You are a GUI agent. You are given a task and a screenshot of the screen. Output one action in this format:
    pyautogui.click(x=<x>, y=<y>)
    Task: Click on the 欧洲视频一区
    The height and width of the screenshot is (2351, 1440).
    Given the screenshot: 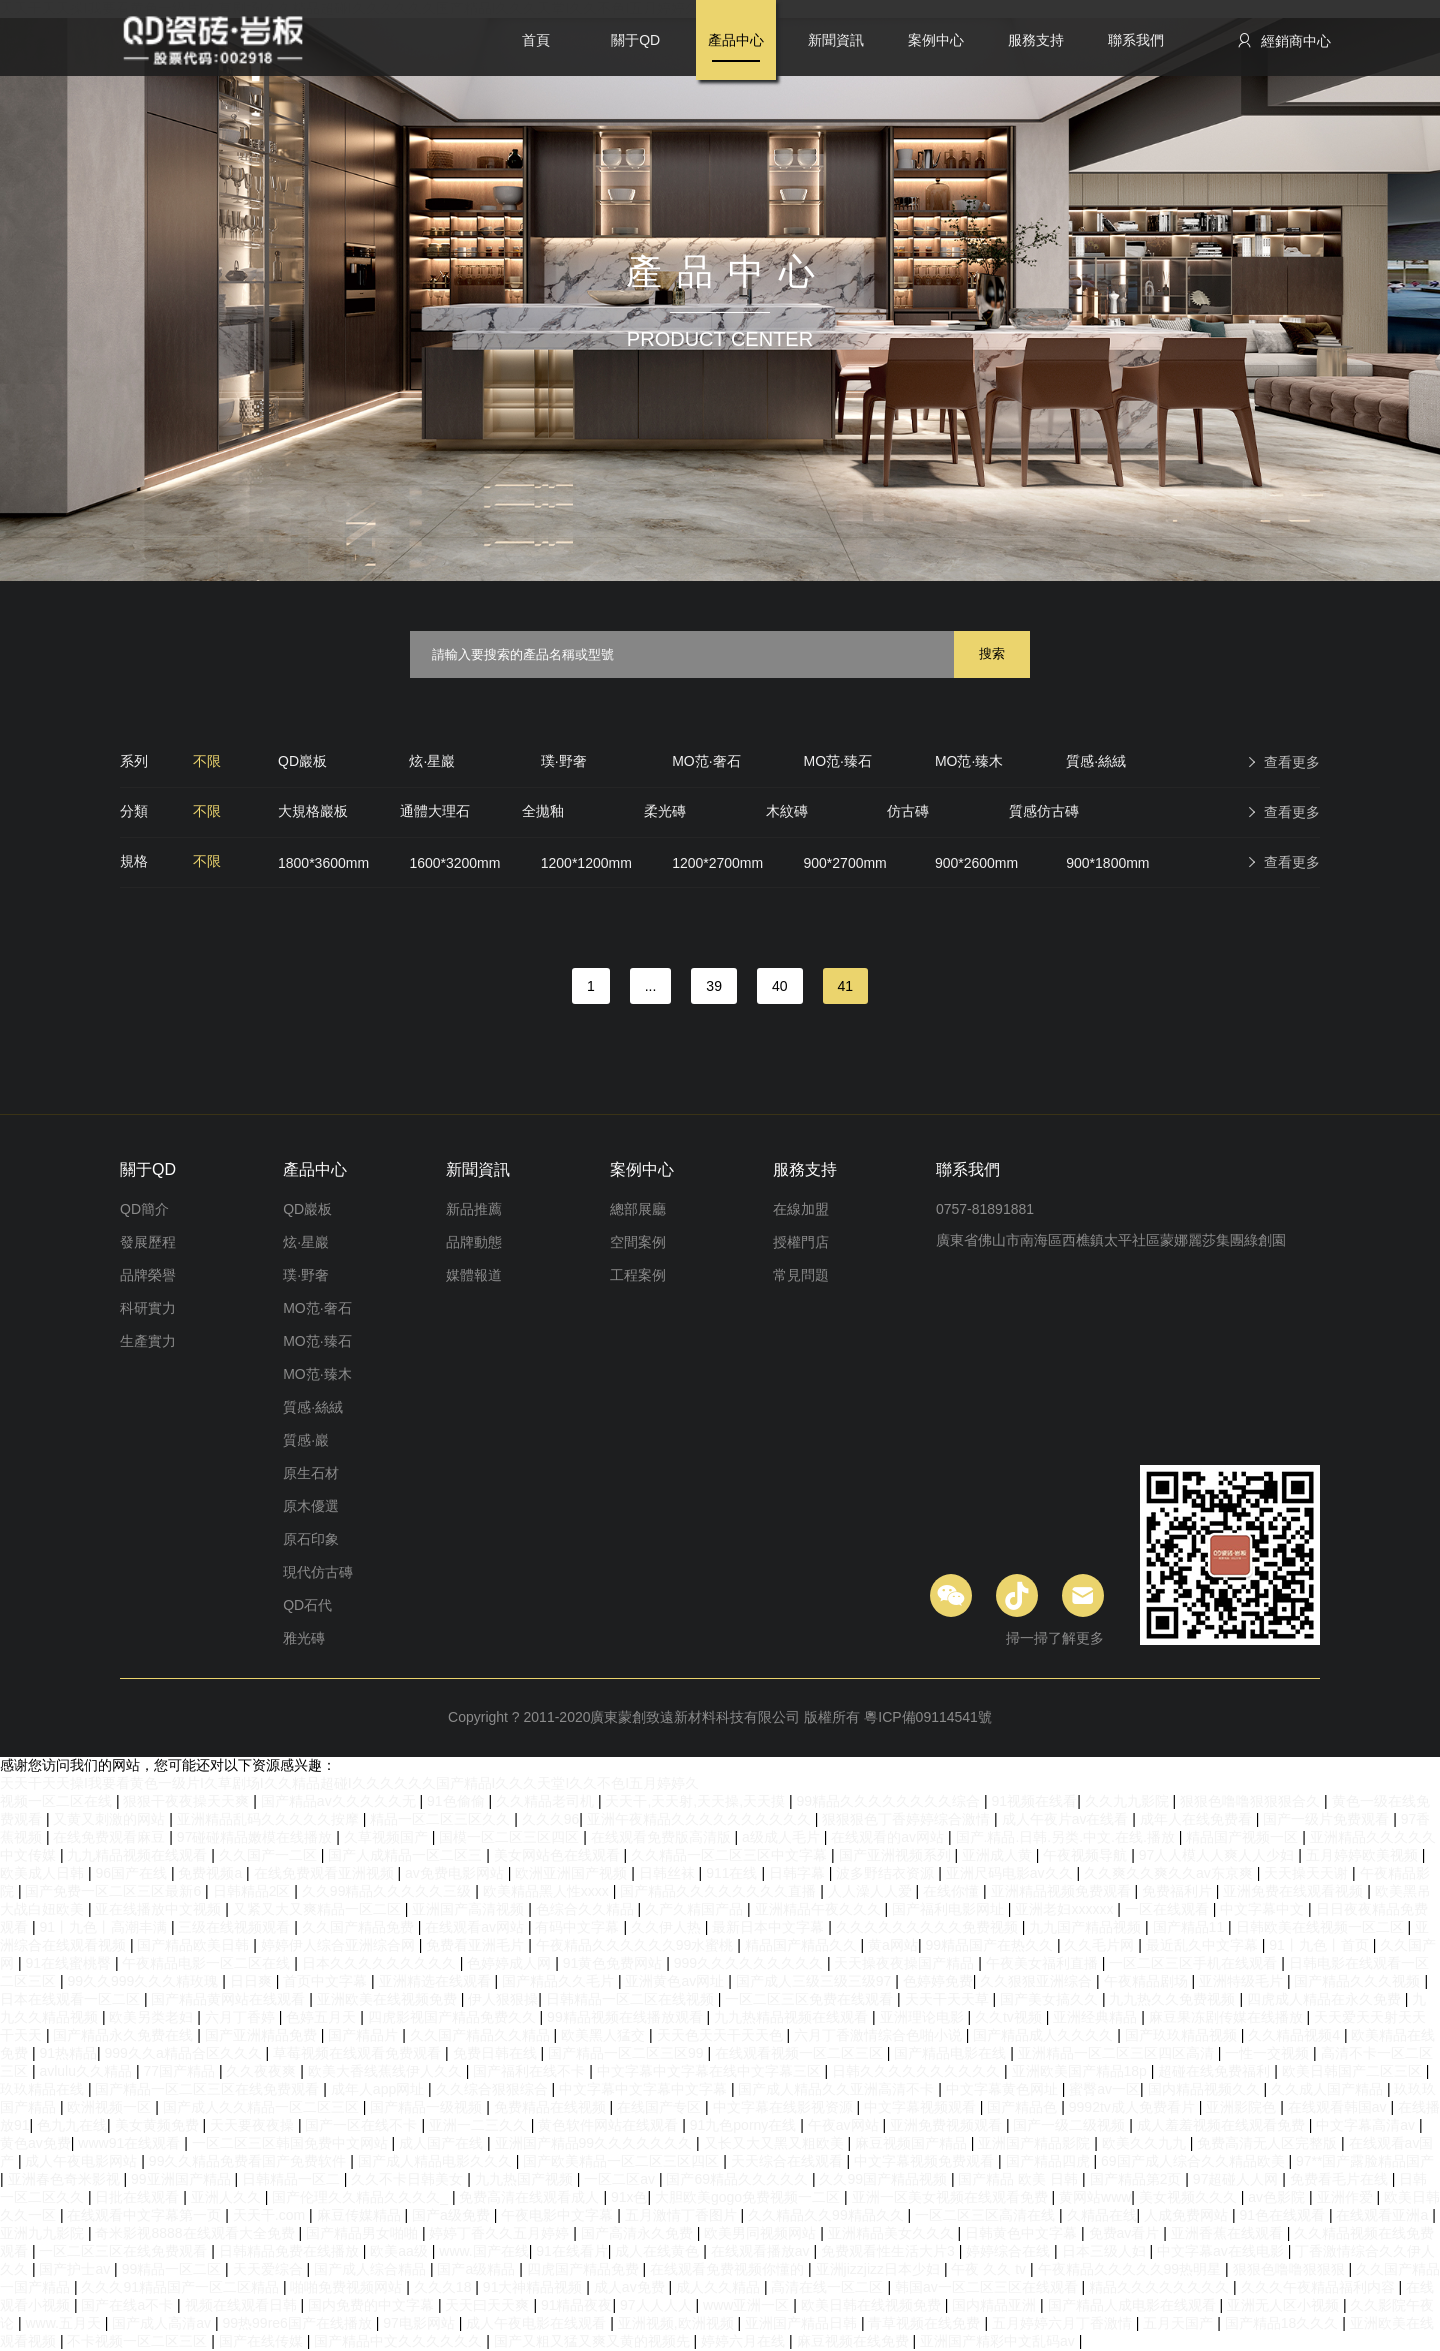 What is the action you would take?
    pyautogui.click(x=111, y=2107)
    